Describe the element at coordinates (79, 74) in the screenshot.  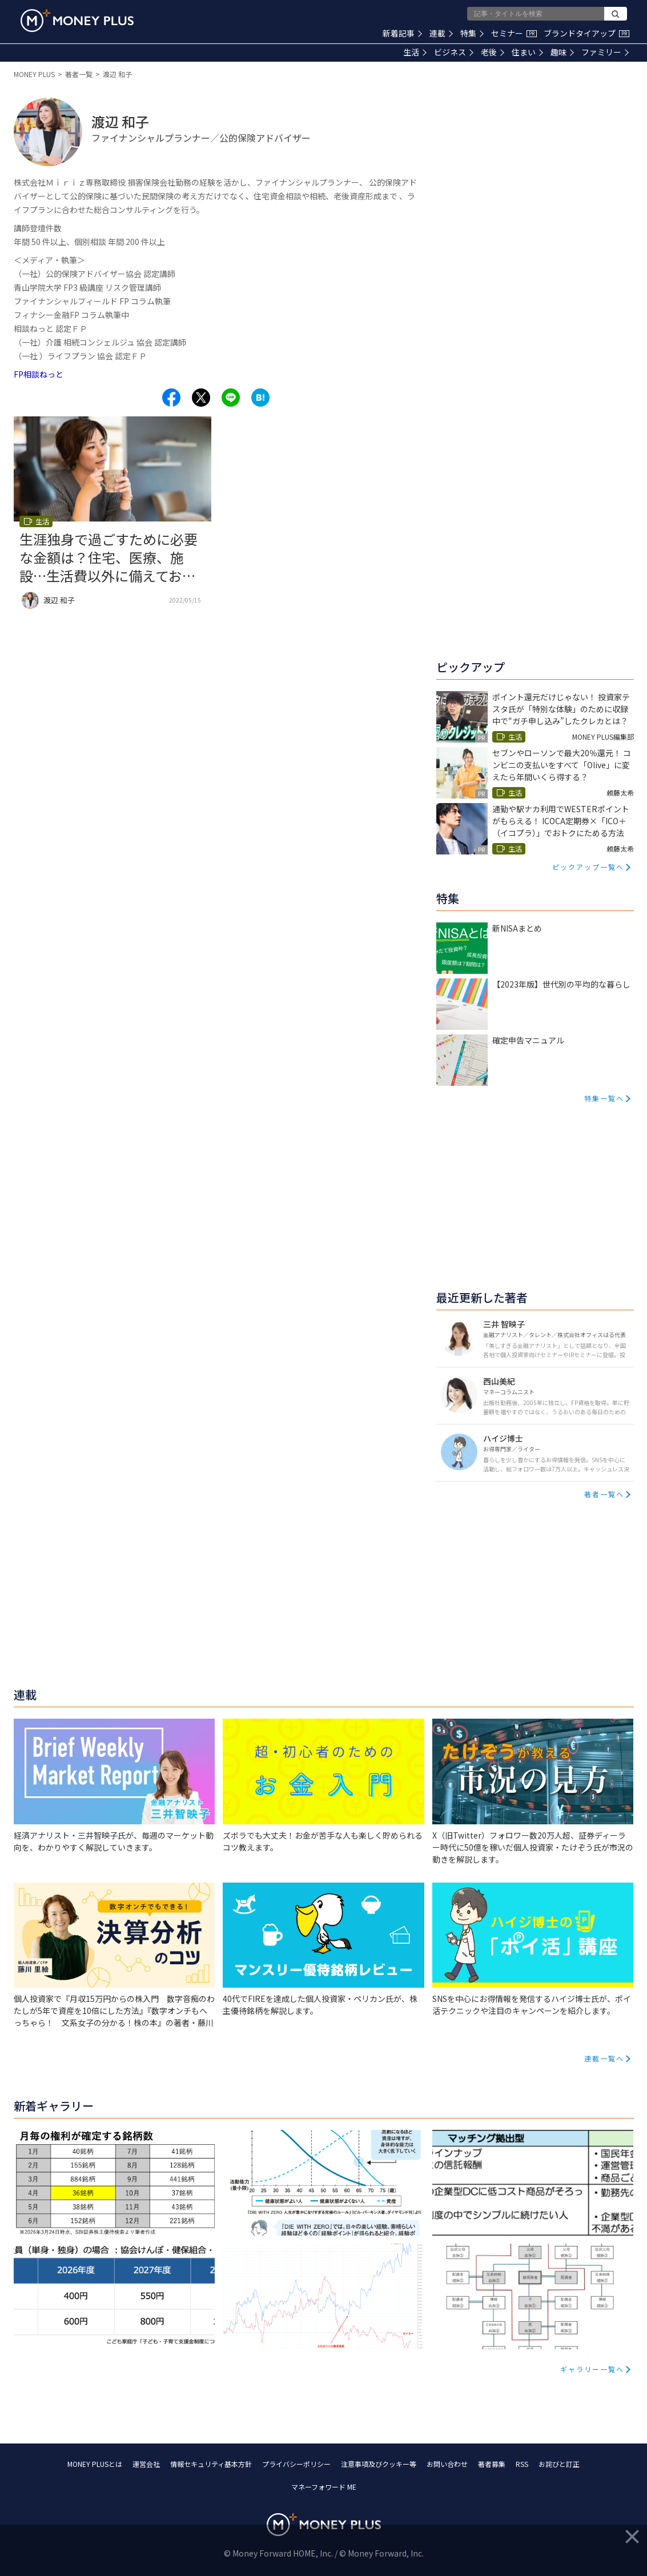
I see `著者一覧` at that location.